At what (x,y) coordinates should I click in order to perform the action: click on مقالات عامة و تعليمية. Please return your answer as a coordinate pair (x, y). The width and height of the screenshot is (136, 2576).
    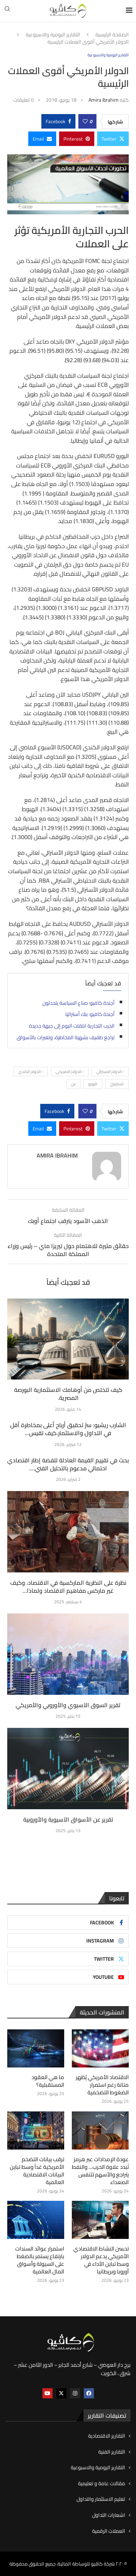
    Looking at the image, I should click on (101, 2483).